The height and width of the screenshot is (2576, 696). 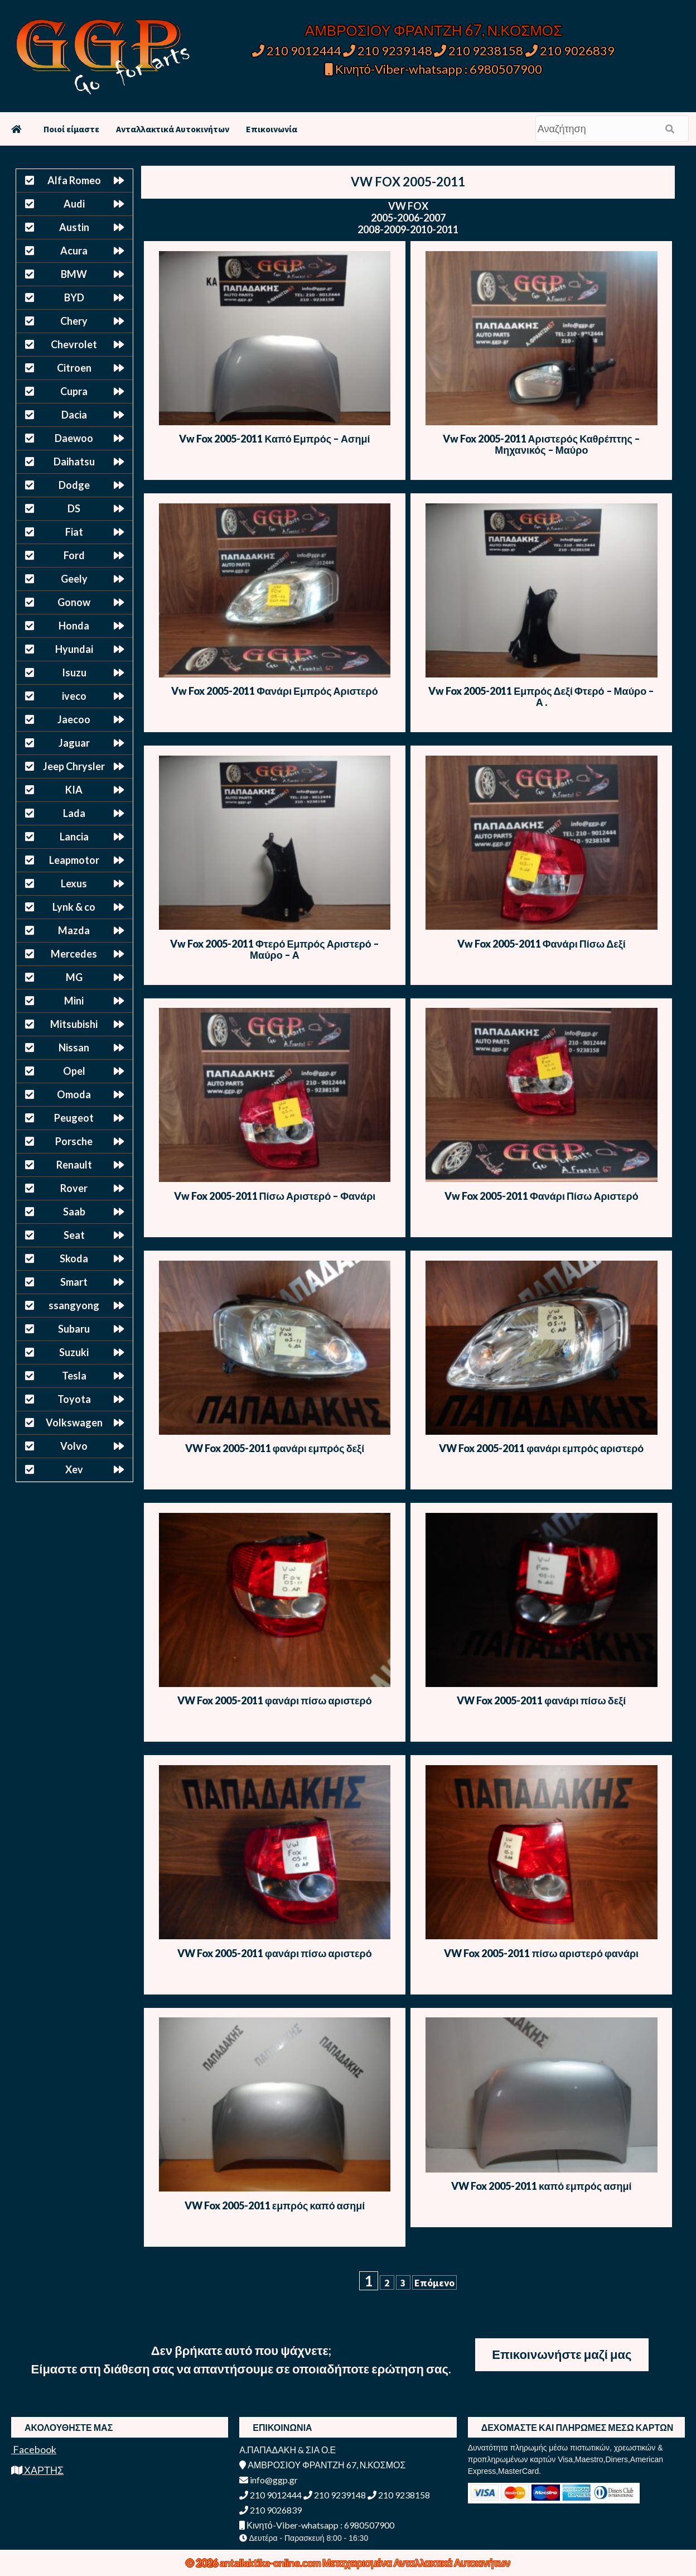 I want to click on Α.ΠΑΠΑΔΑΚΗ & ΣΙΑ Ο.Ε, so click(x=287, y=2449).